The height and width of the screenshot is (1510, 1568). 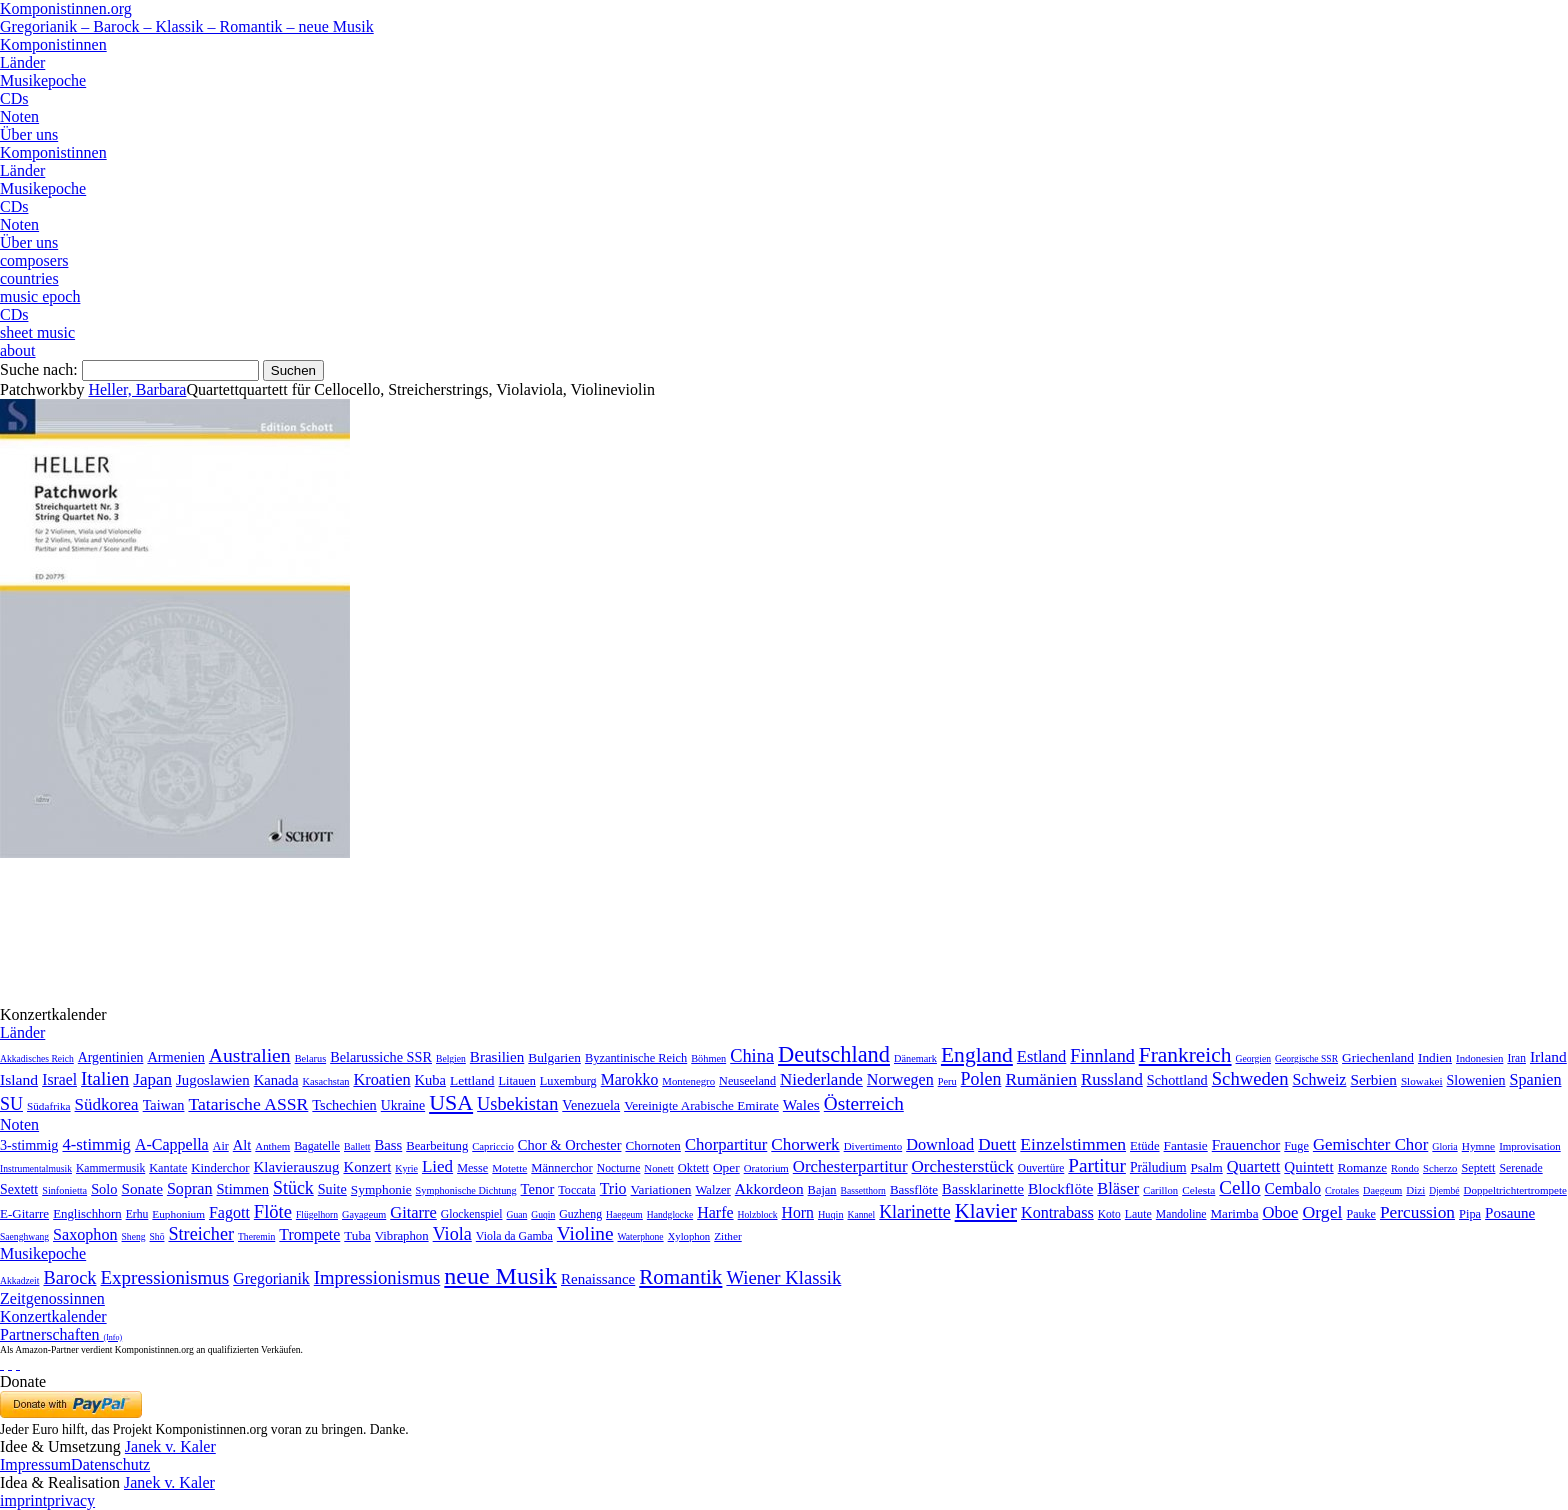 What do you see at coordinates (821, 1079) in the screenshot?
I see `Niederlande [Niederlande (130 Einträge)]` at bounding box center [821, 1079].